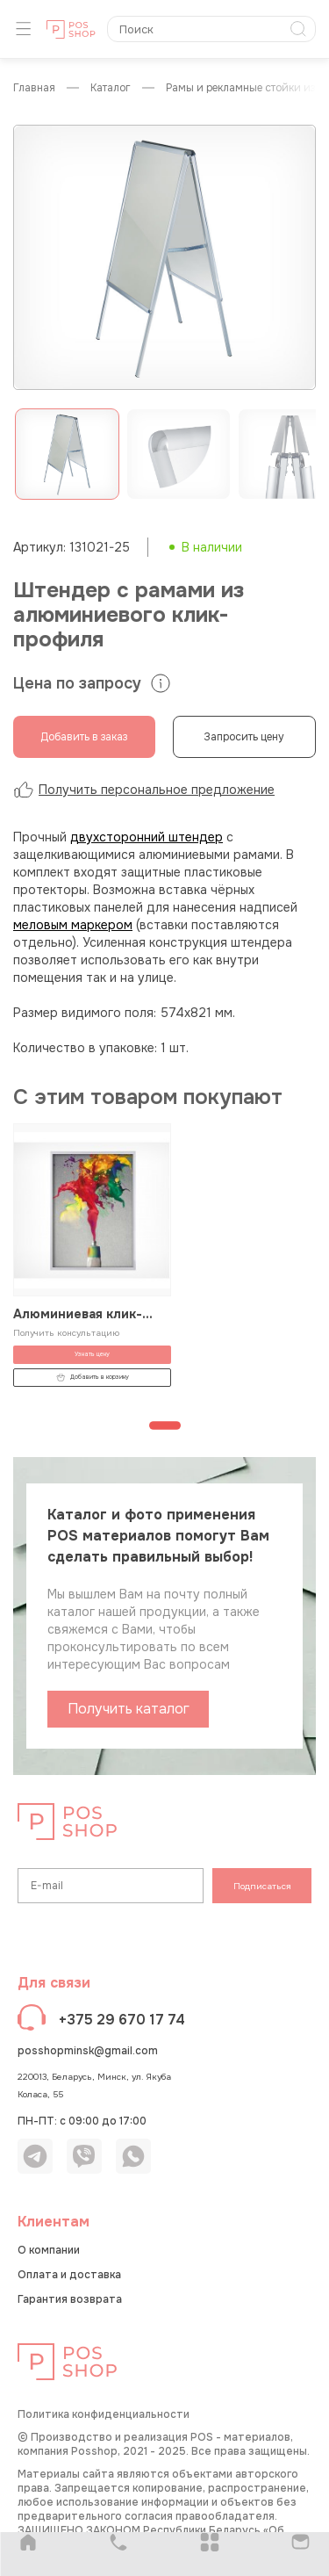  What do you see at coordinates (146, 837) in the screenshot?
I see `двухсторонний штендер` at bounding box center [146, 837].